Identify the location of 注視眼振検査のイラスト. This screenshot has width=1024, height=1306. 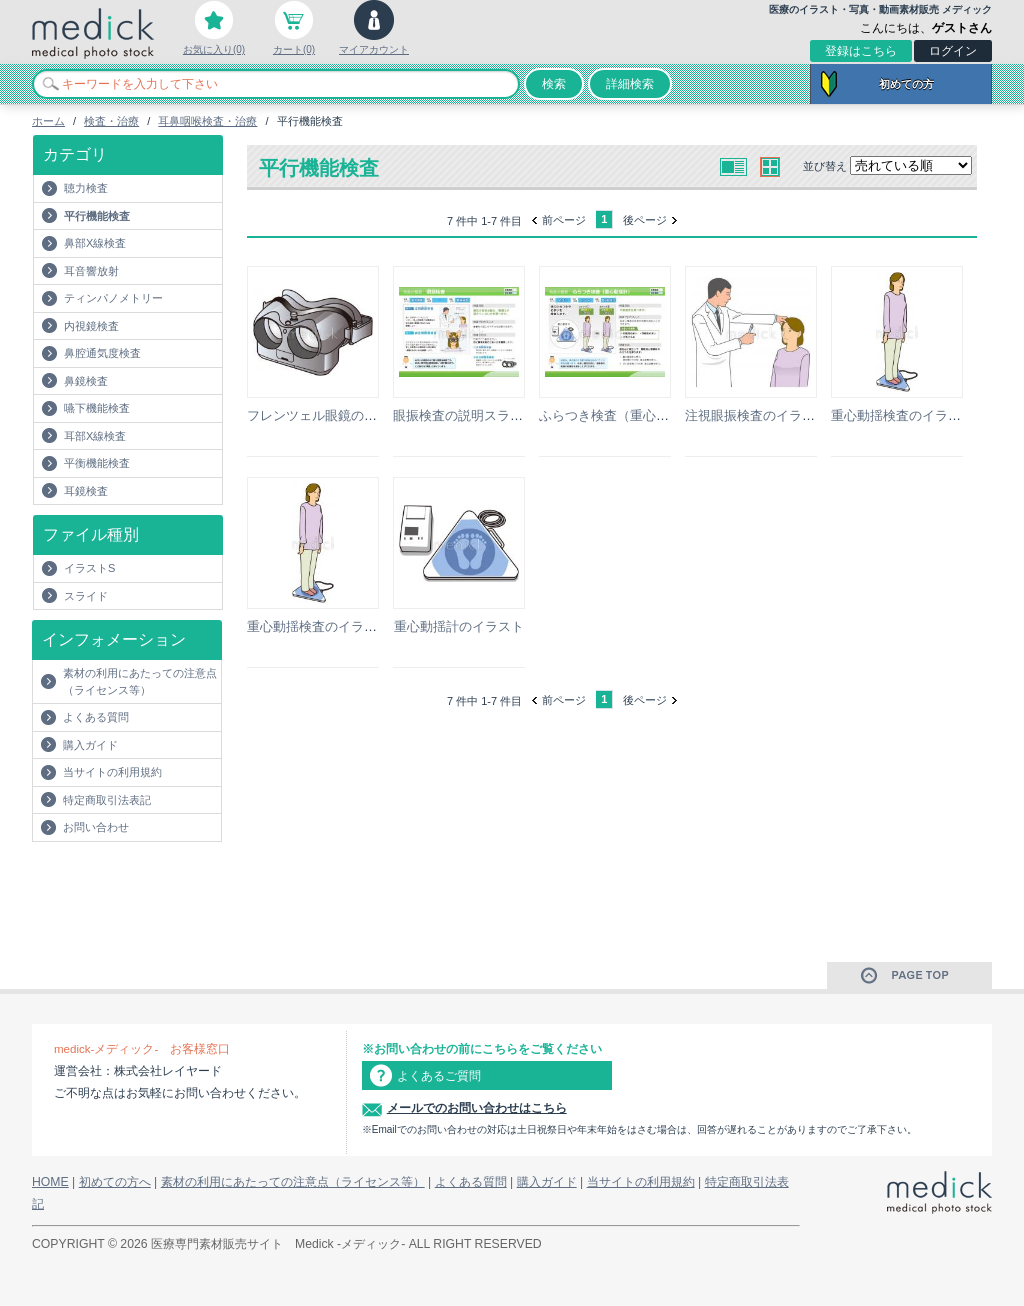
(756, 415).